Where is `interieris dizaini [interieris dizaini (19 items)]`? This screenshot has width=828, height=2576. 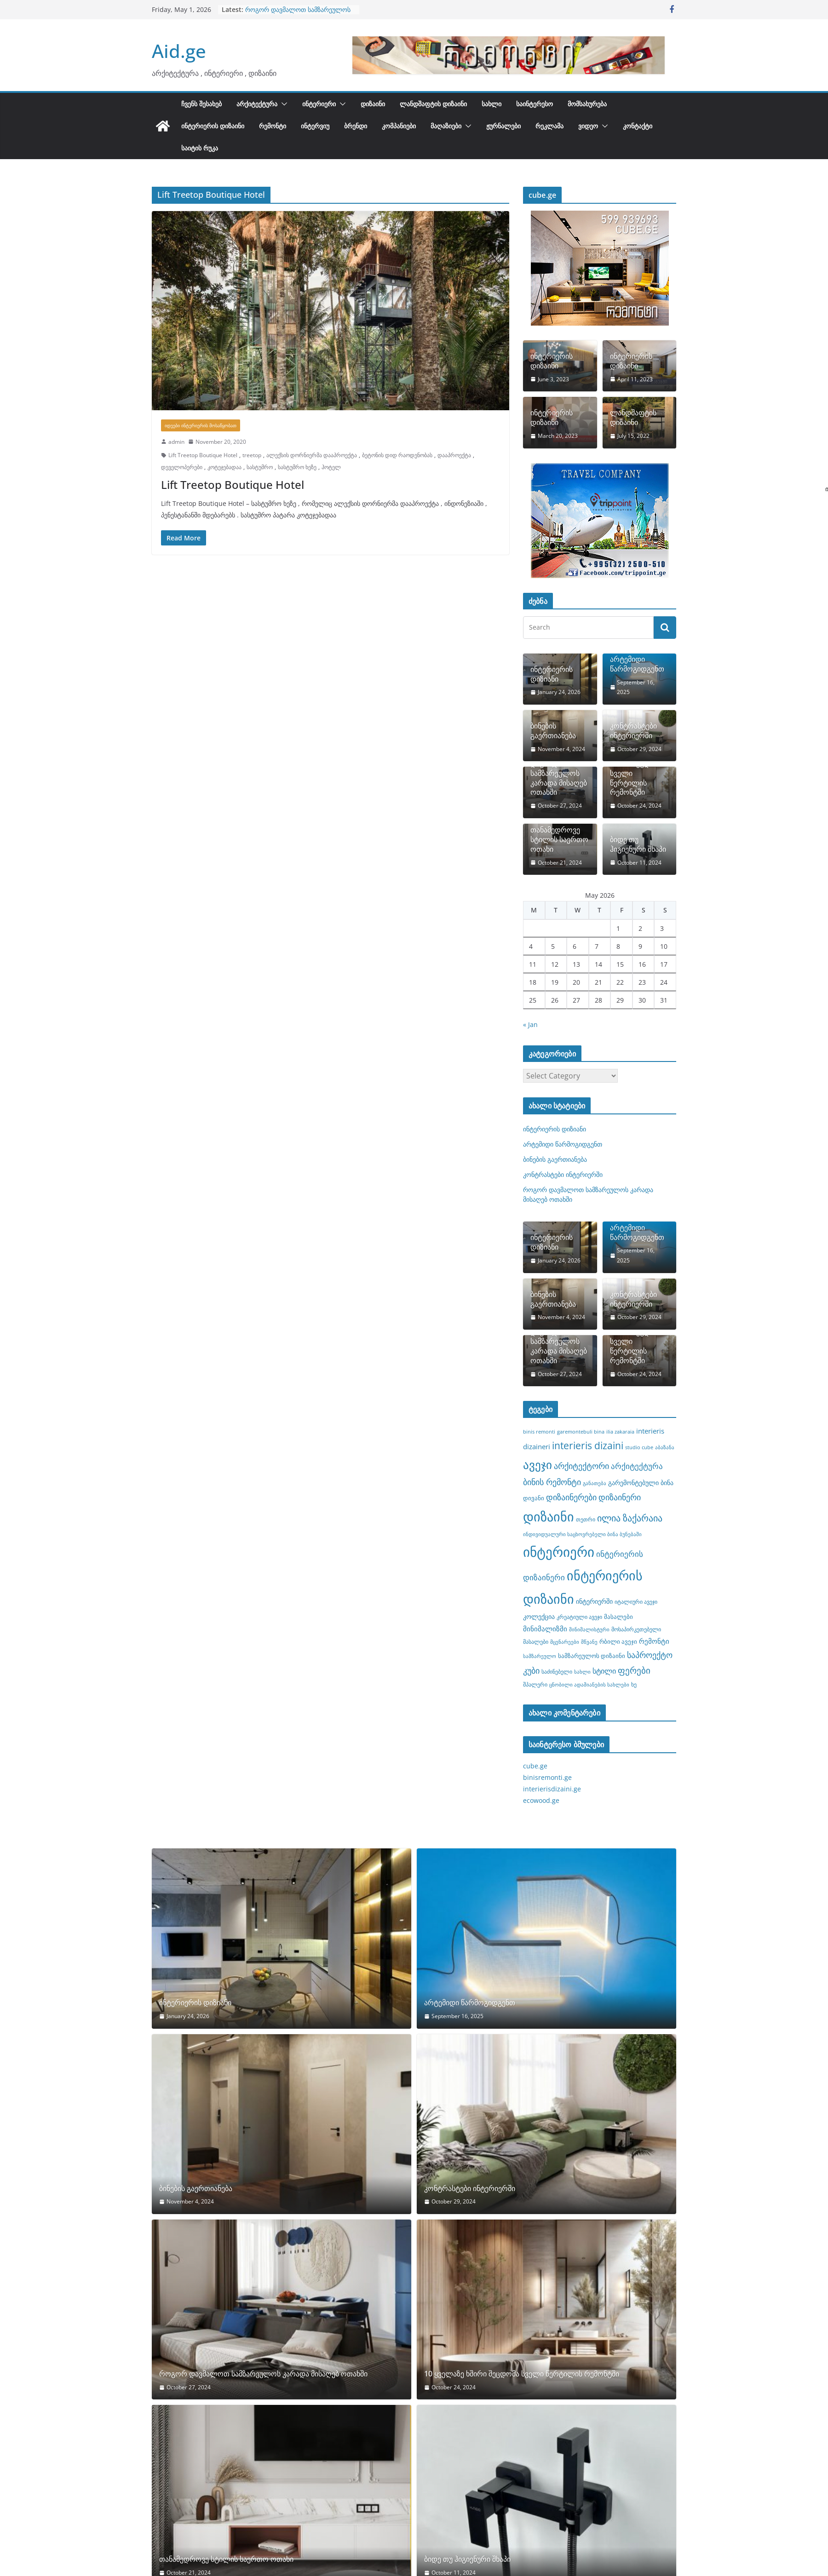 interieris dizaini [interieris dizaini (19 items)] is located at coordinates (587, 1445).